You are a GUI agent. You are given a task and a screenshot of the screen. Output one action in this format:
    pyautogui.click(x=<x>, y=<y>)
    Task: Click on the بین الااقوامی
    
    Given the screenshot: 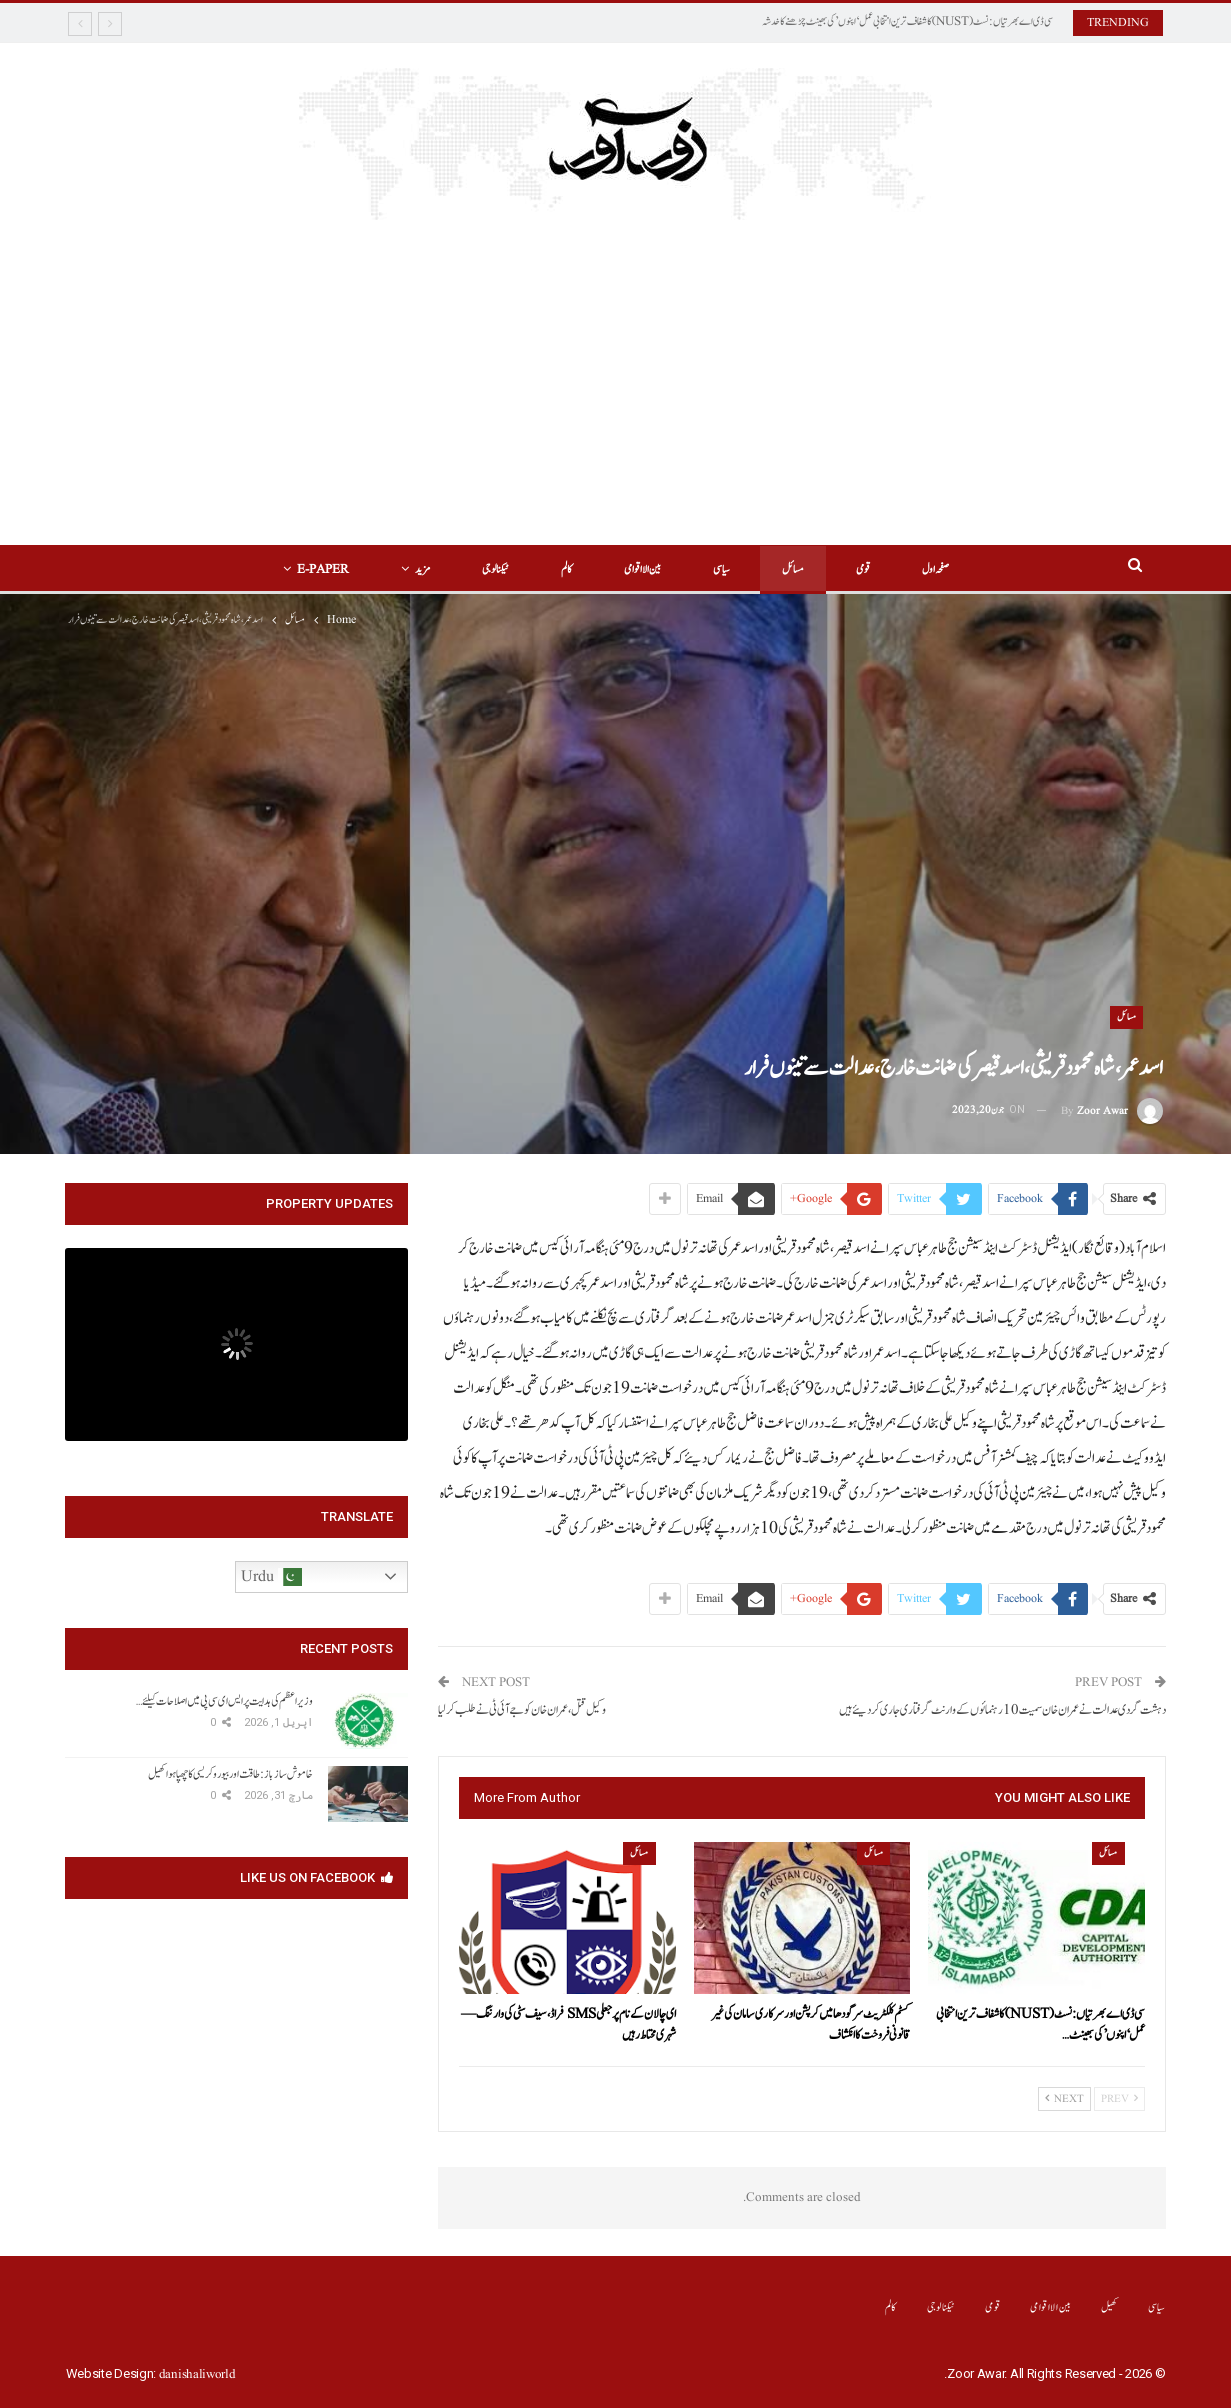 What is the action you would take?
    pyautogui.click(x=642, y=569)
    